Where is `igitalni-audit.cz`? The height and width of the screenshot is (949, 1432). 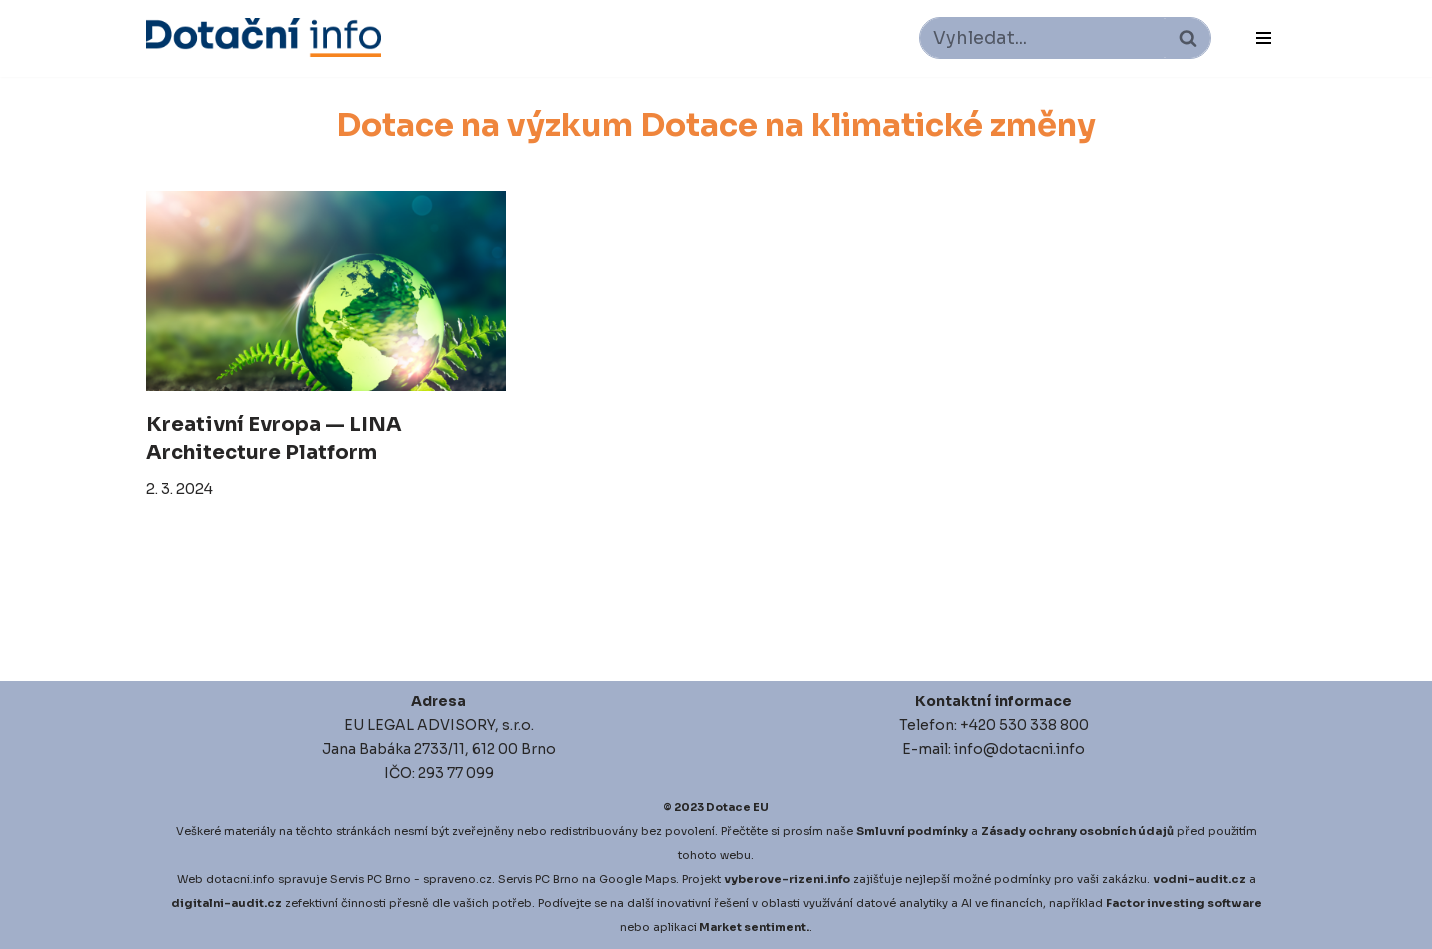
igitalni-audit.cz is located at coordinates (231, 903).